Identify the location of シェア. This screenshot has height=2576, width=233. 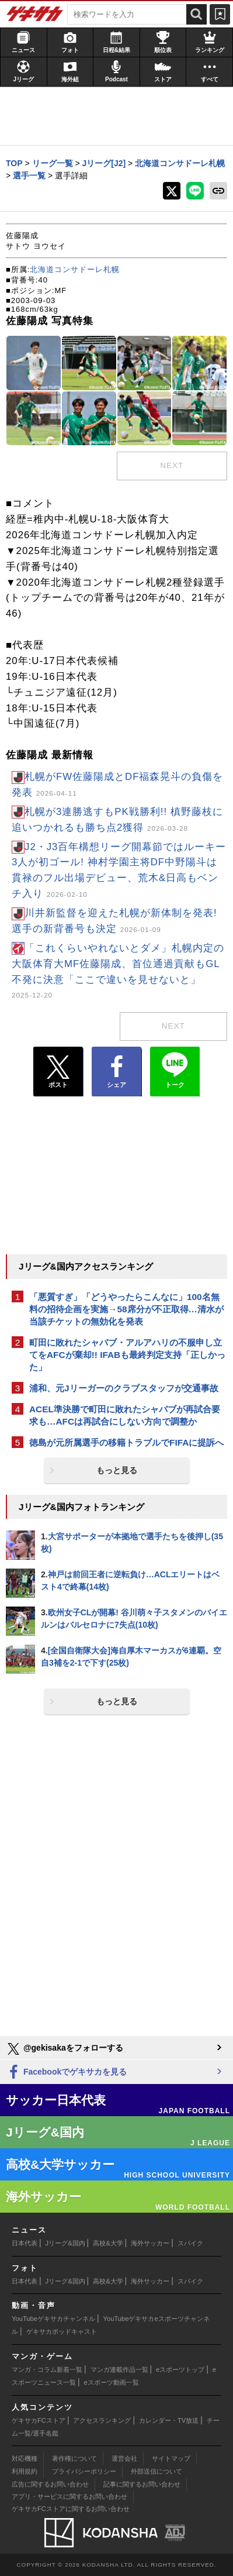
(116, 1071).